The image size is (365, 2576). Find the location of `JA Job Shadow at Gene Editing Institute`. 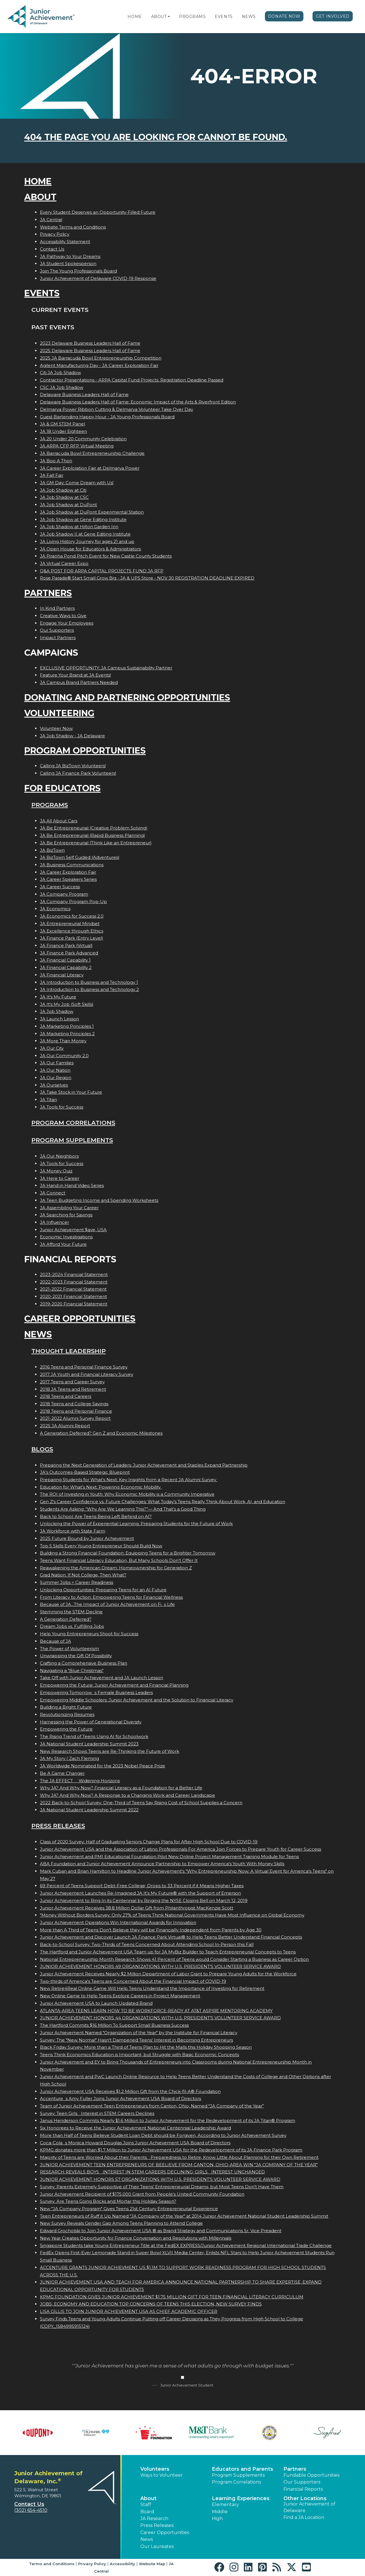

JA Job Shadow at Gene Editing Institute is located at coordinates (83, 519).